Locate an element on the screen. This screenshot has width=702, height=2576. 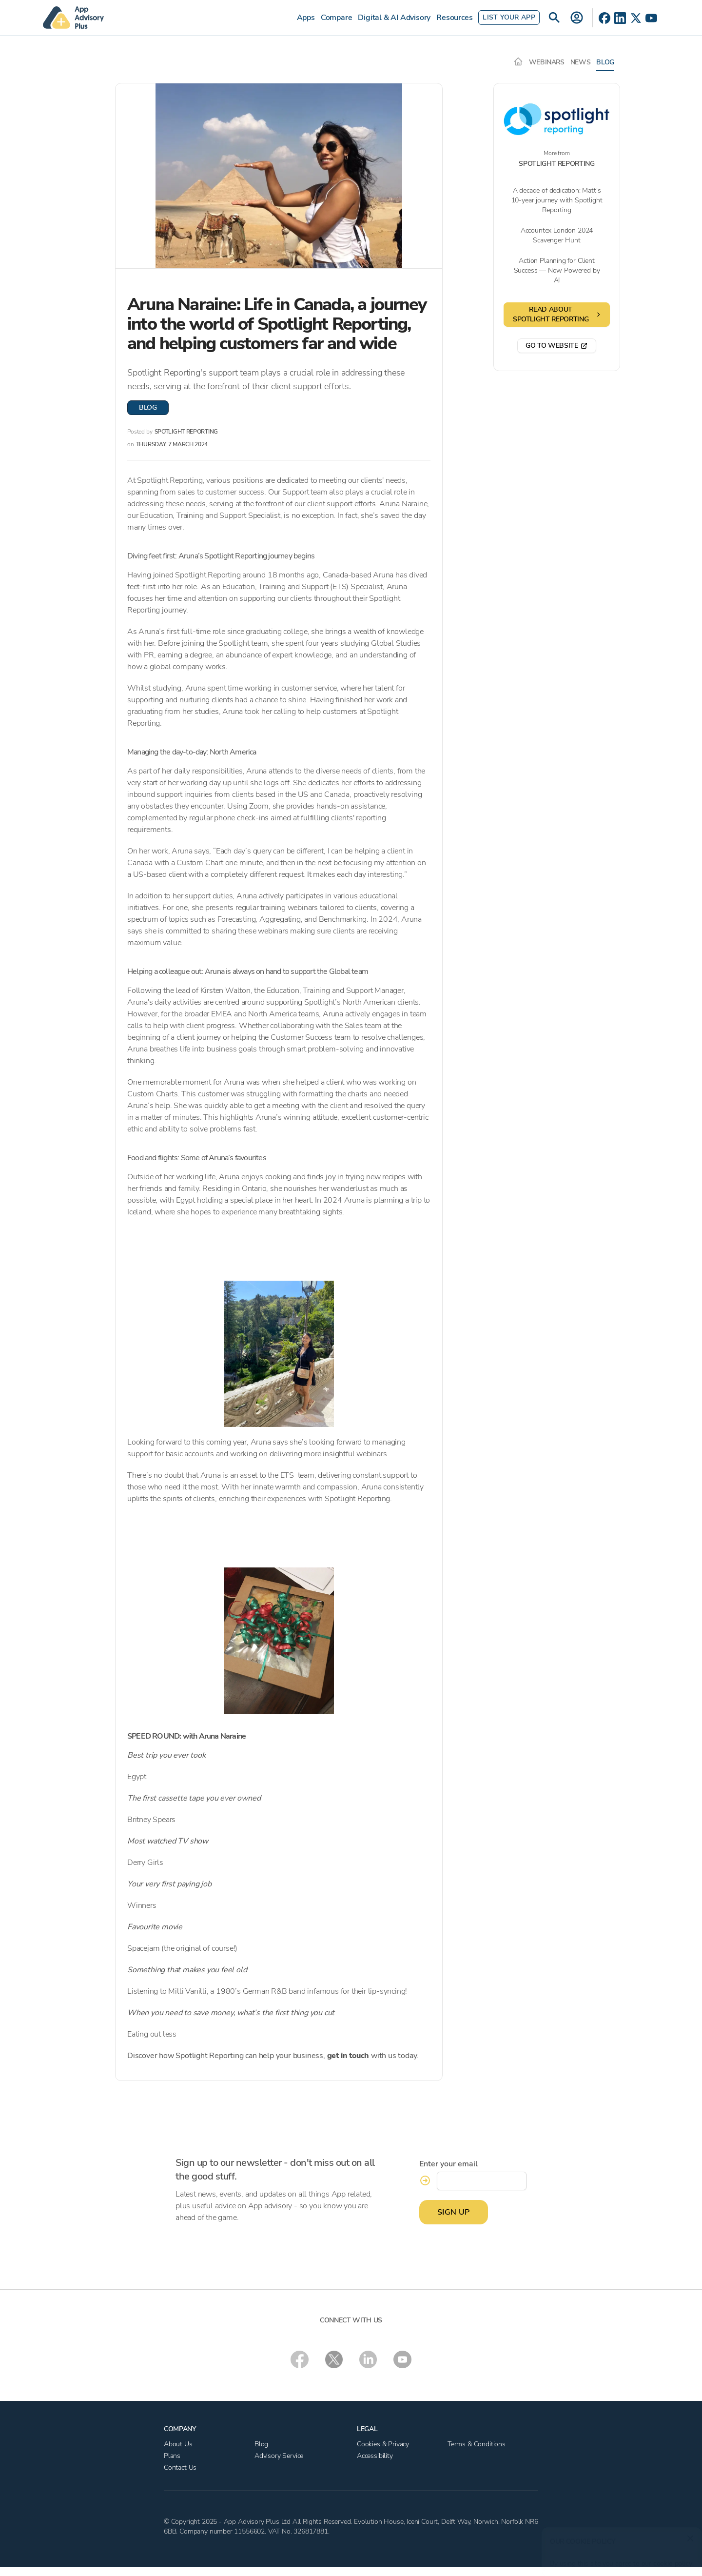
A decade of dedication: Matt’s 10-year journey with Spotlight Reporting is located at coordinates (557, 200).